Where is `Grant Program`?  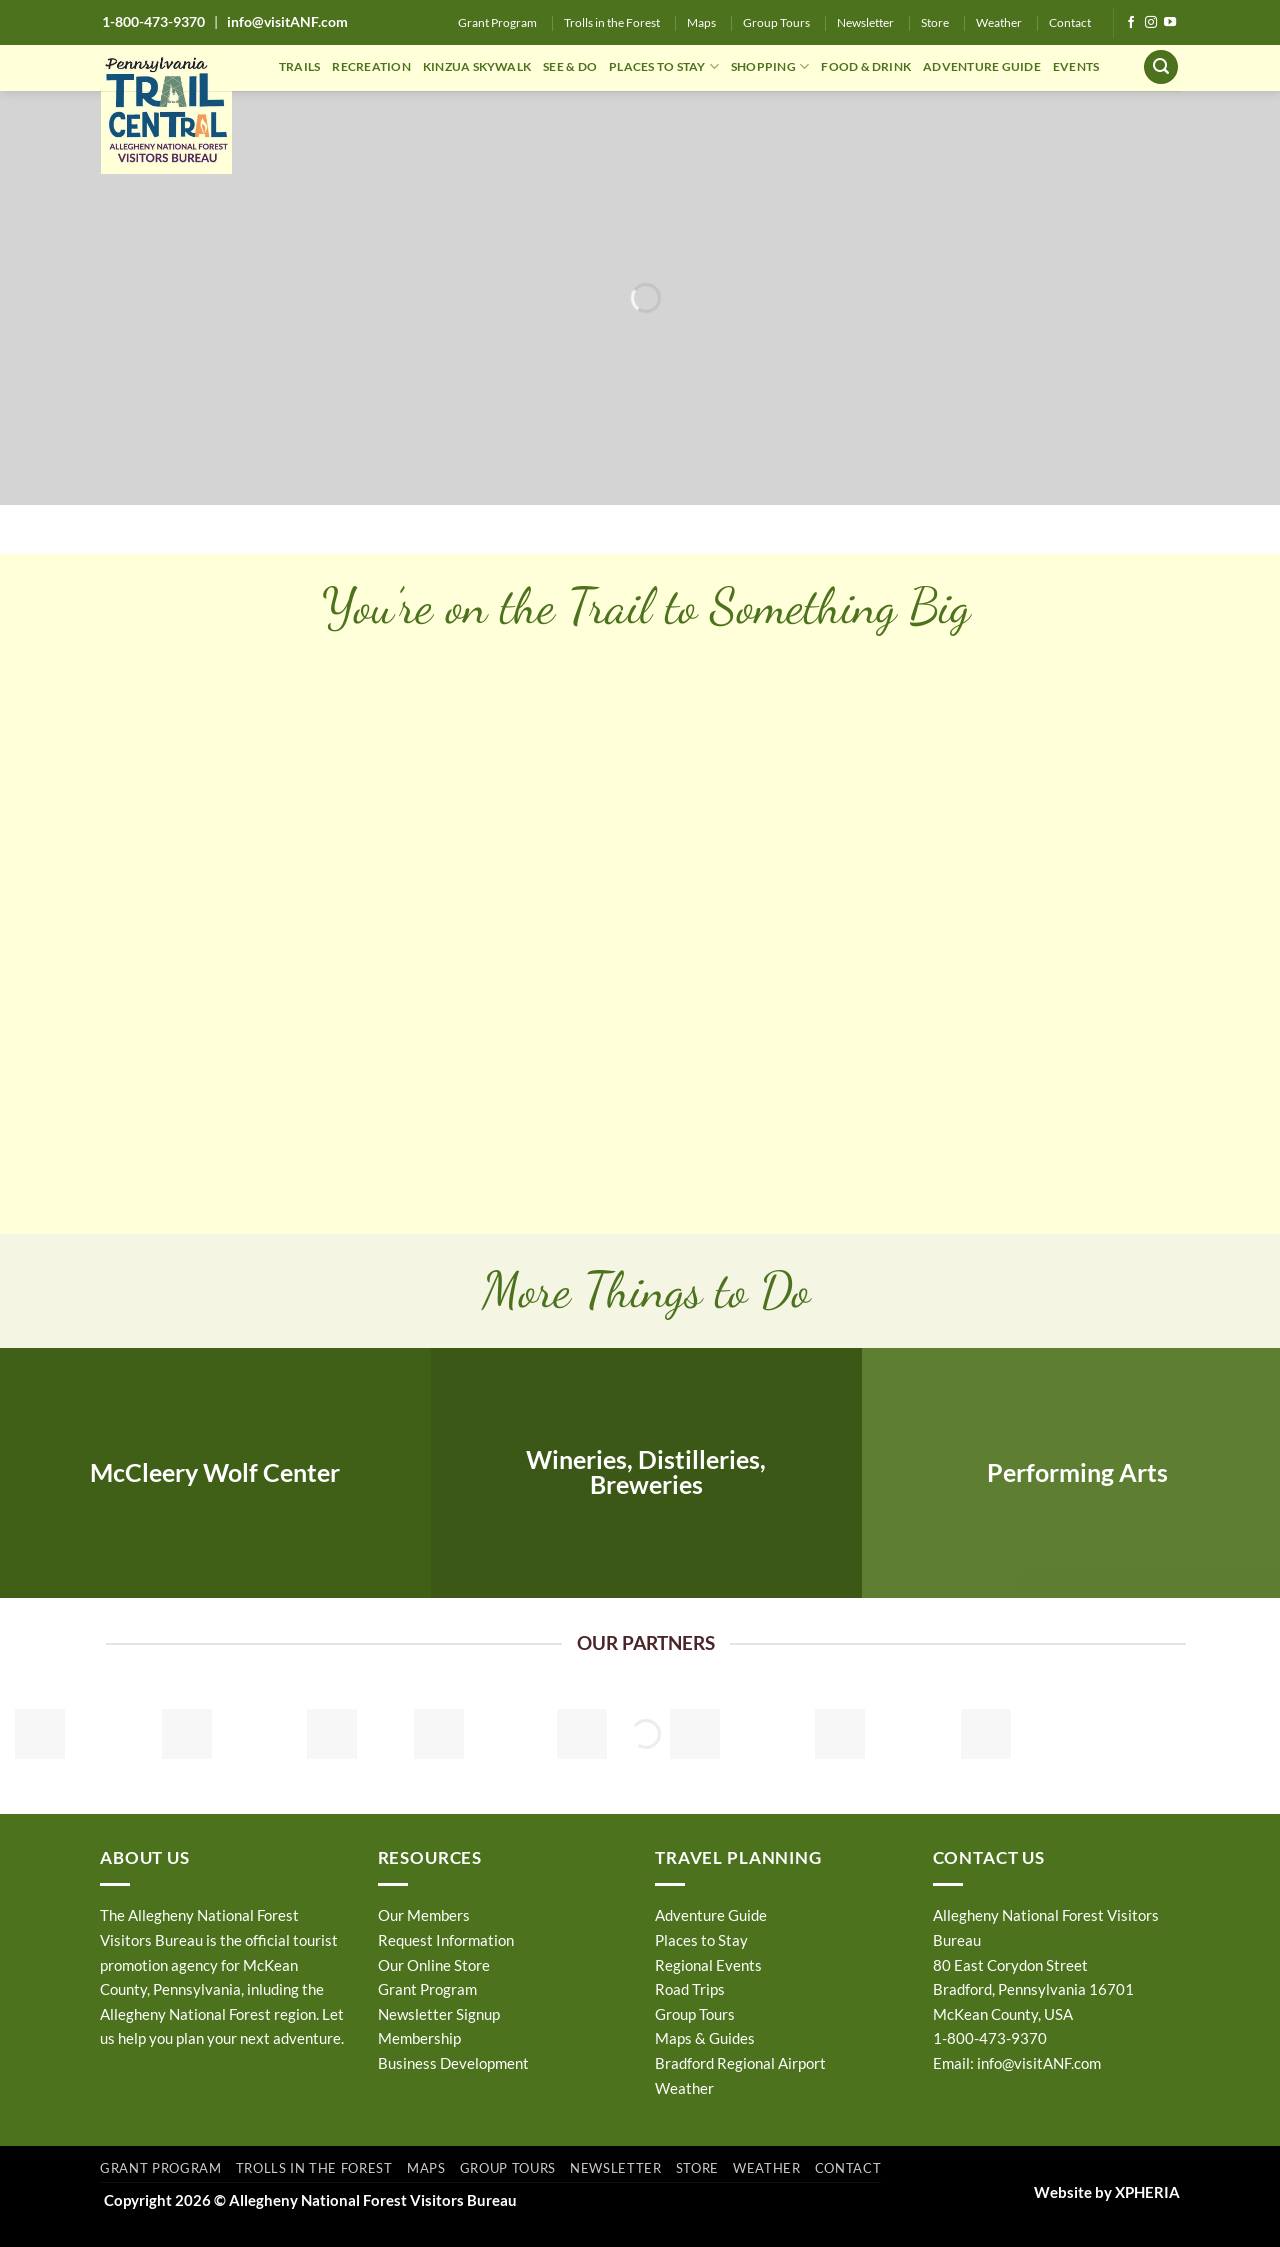 Grant Program is located at coordinates (497, 22).